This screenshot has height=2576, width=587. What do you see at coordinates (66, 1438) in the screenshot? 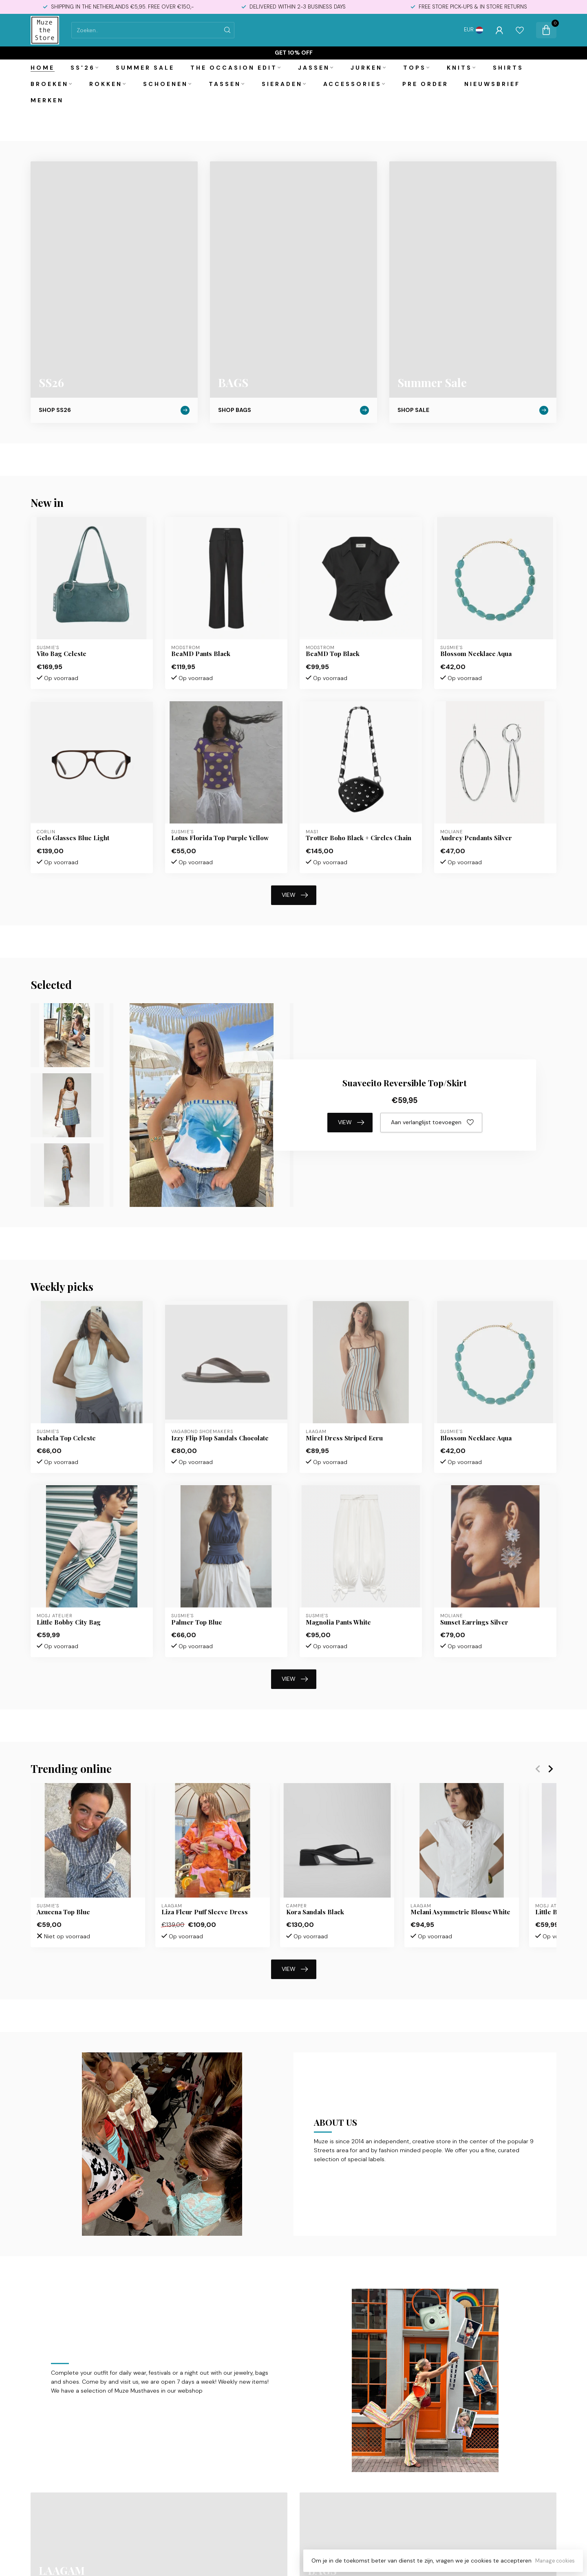
I see `Isabela Top Celeste` at bounding box center [66, 1438].